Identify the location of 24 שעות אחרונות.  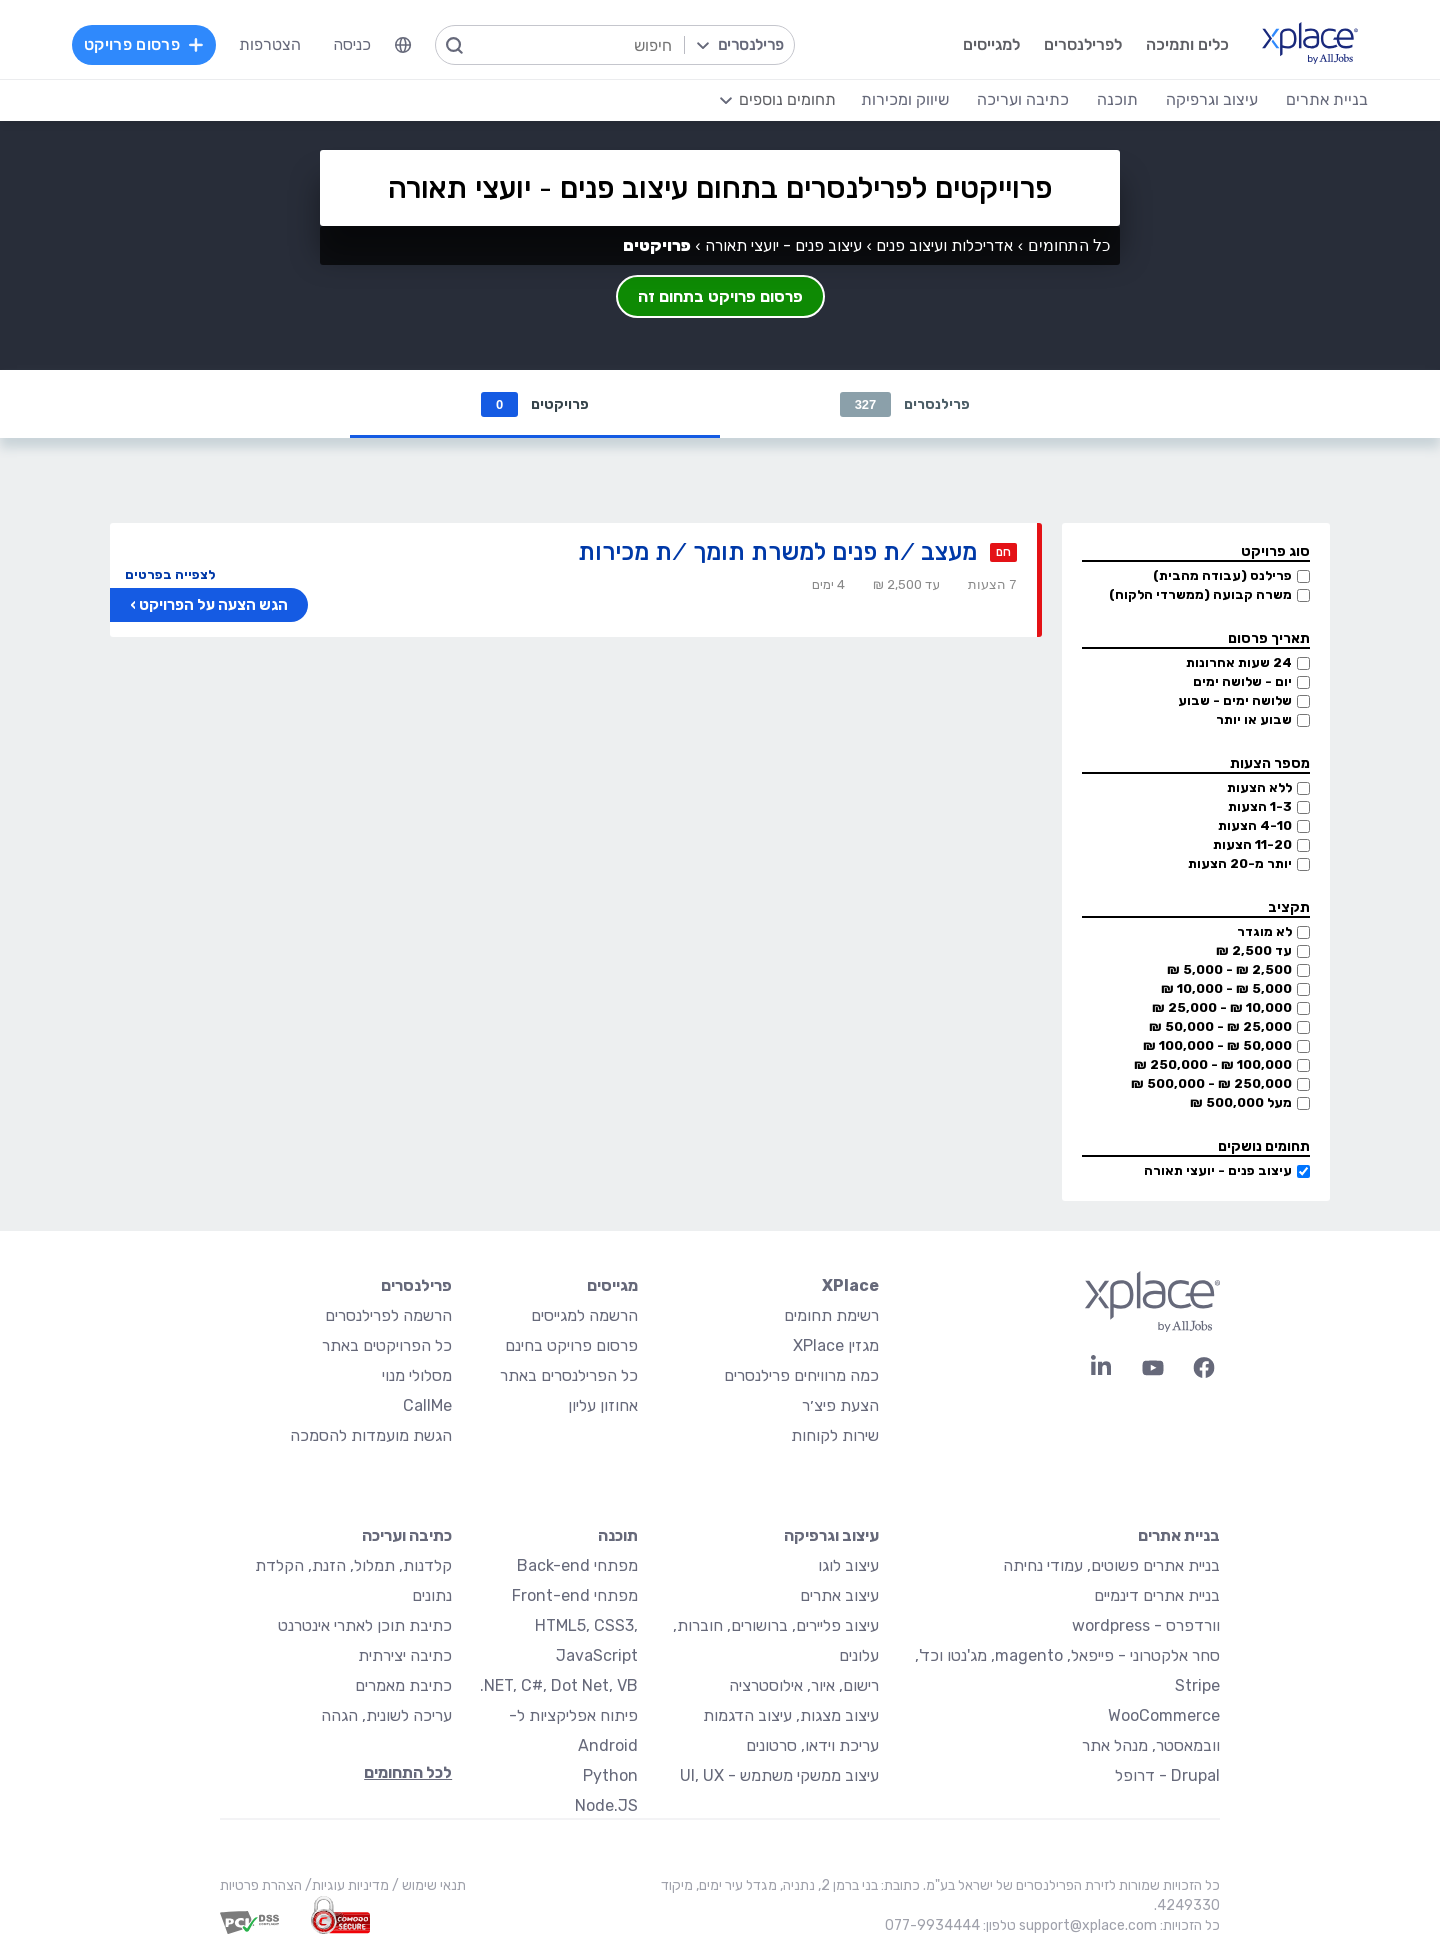
(1239, 662).